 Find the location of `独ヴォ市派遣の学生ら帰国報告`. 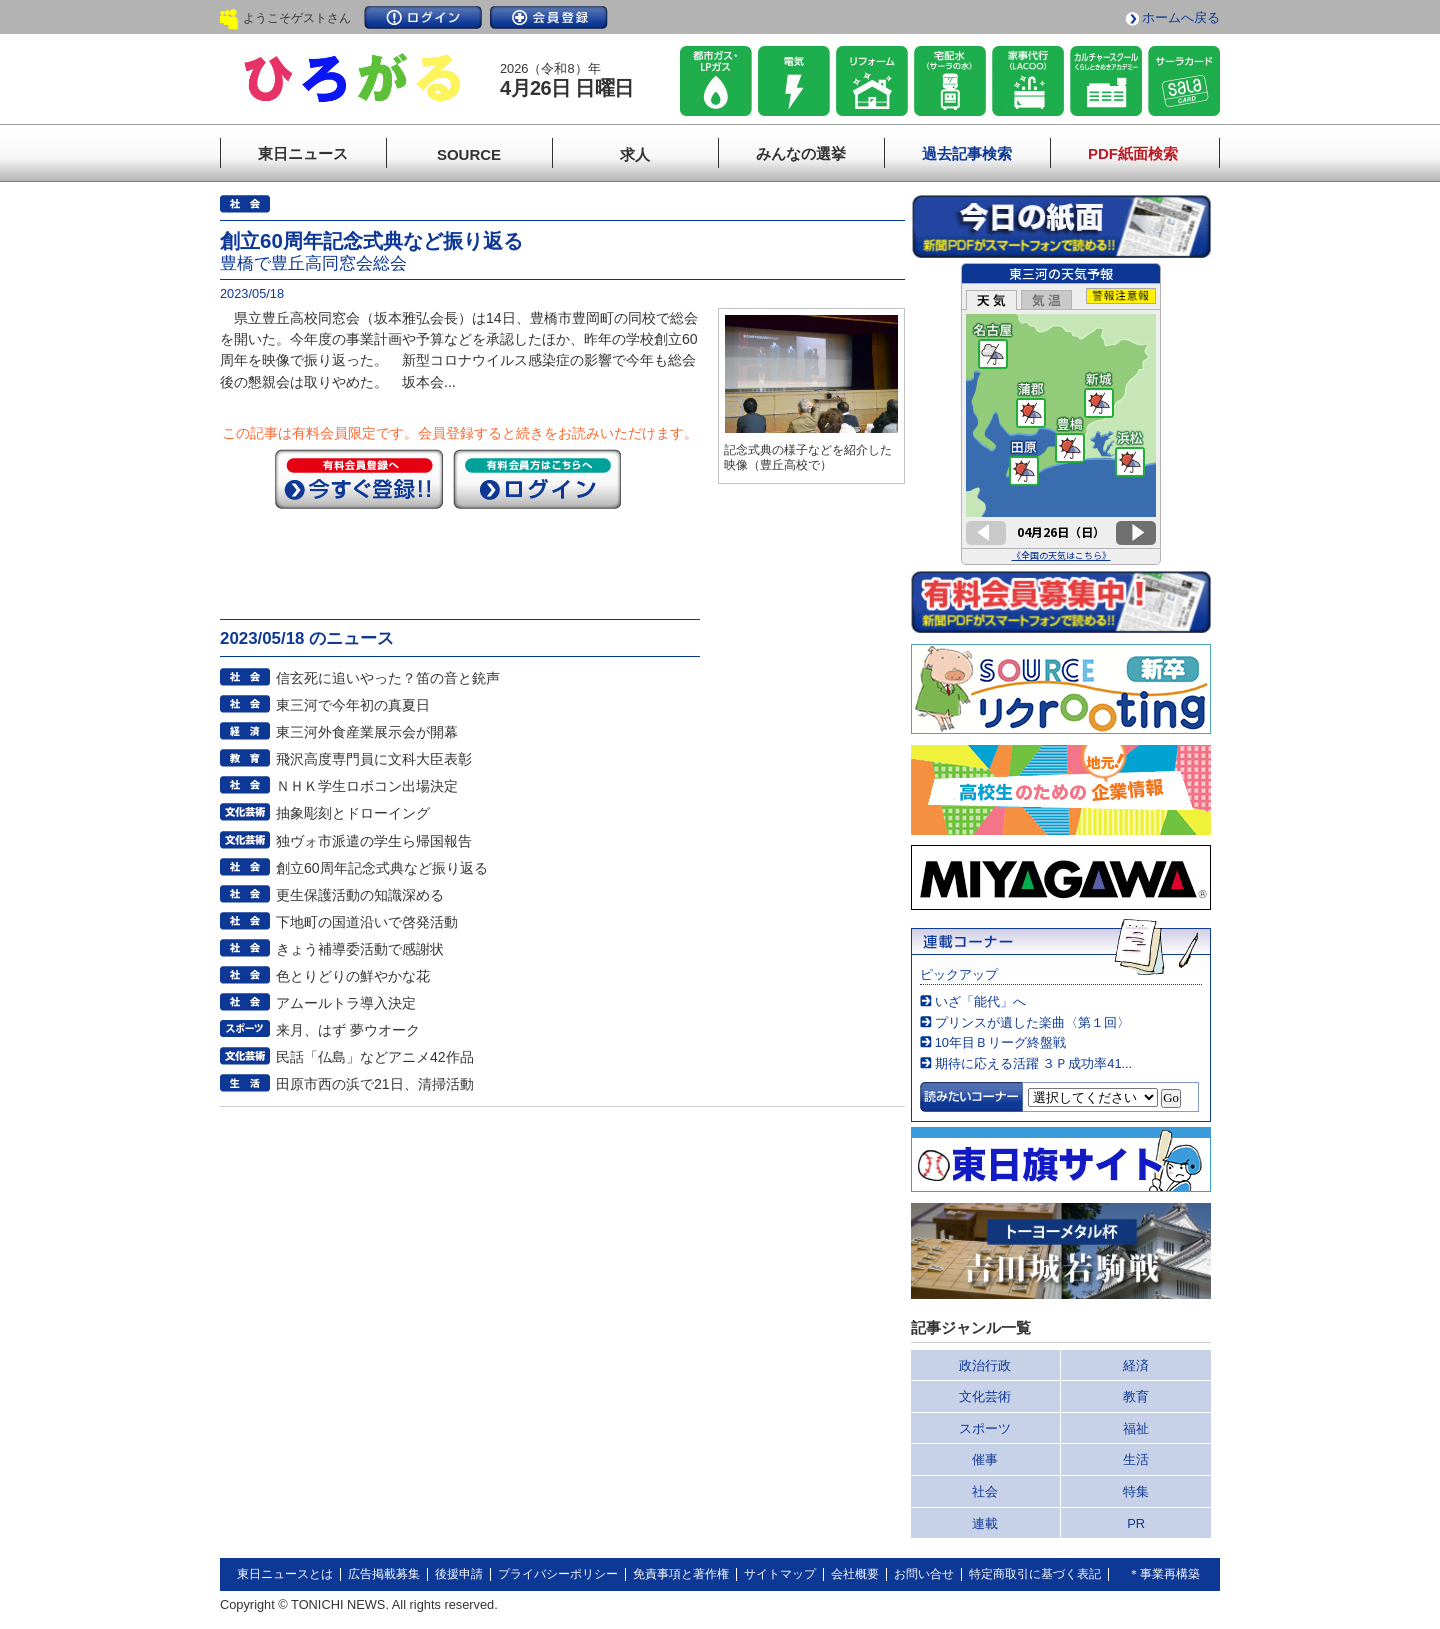

独ヴォ市派遣の学生ら帰国報告 is located at coordinates (374, 841).